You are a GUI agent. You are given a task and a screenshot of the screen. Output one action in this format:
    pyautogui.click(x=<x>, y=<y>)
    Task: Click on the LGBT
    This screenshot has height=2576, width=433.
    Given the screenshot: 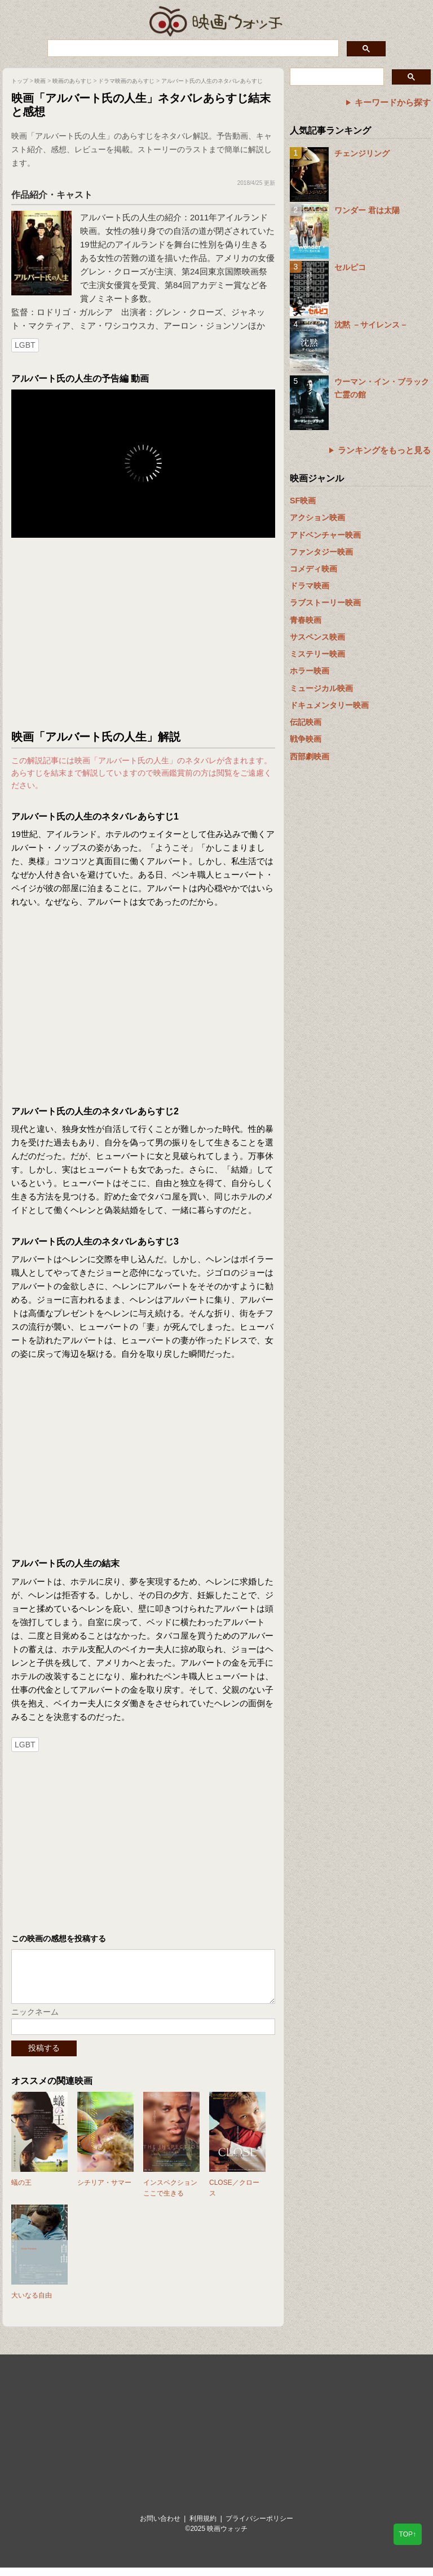 What is the action you would take?
    pyautogui.click(x=25, y=344)
    